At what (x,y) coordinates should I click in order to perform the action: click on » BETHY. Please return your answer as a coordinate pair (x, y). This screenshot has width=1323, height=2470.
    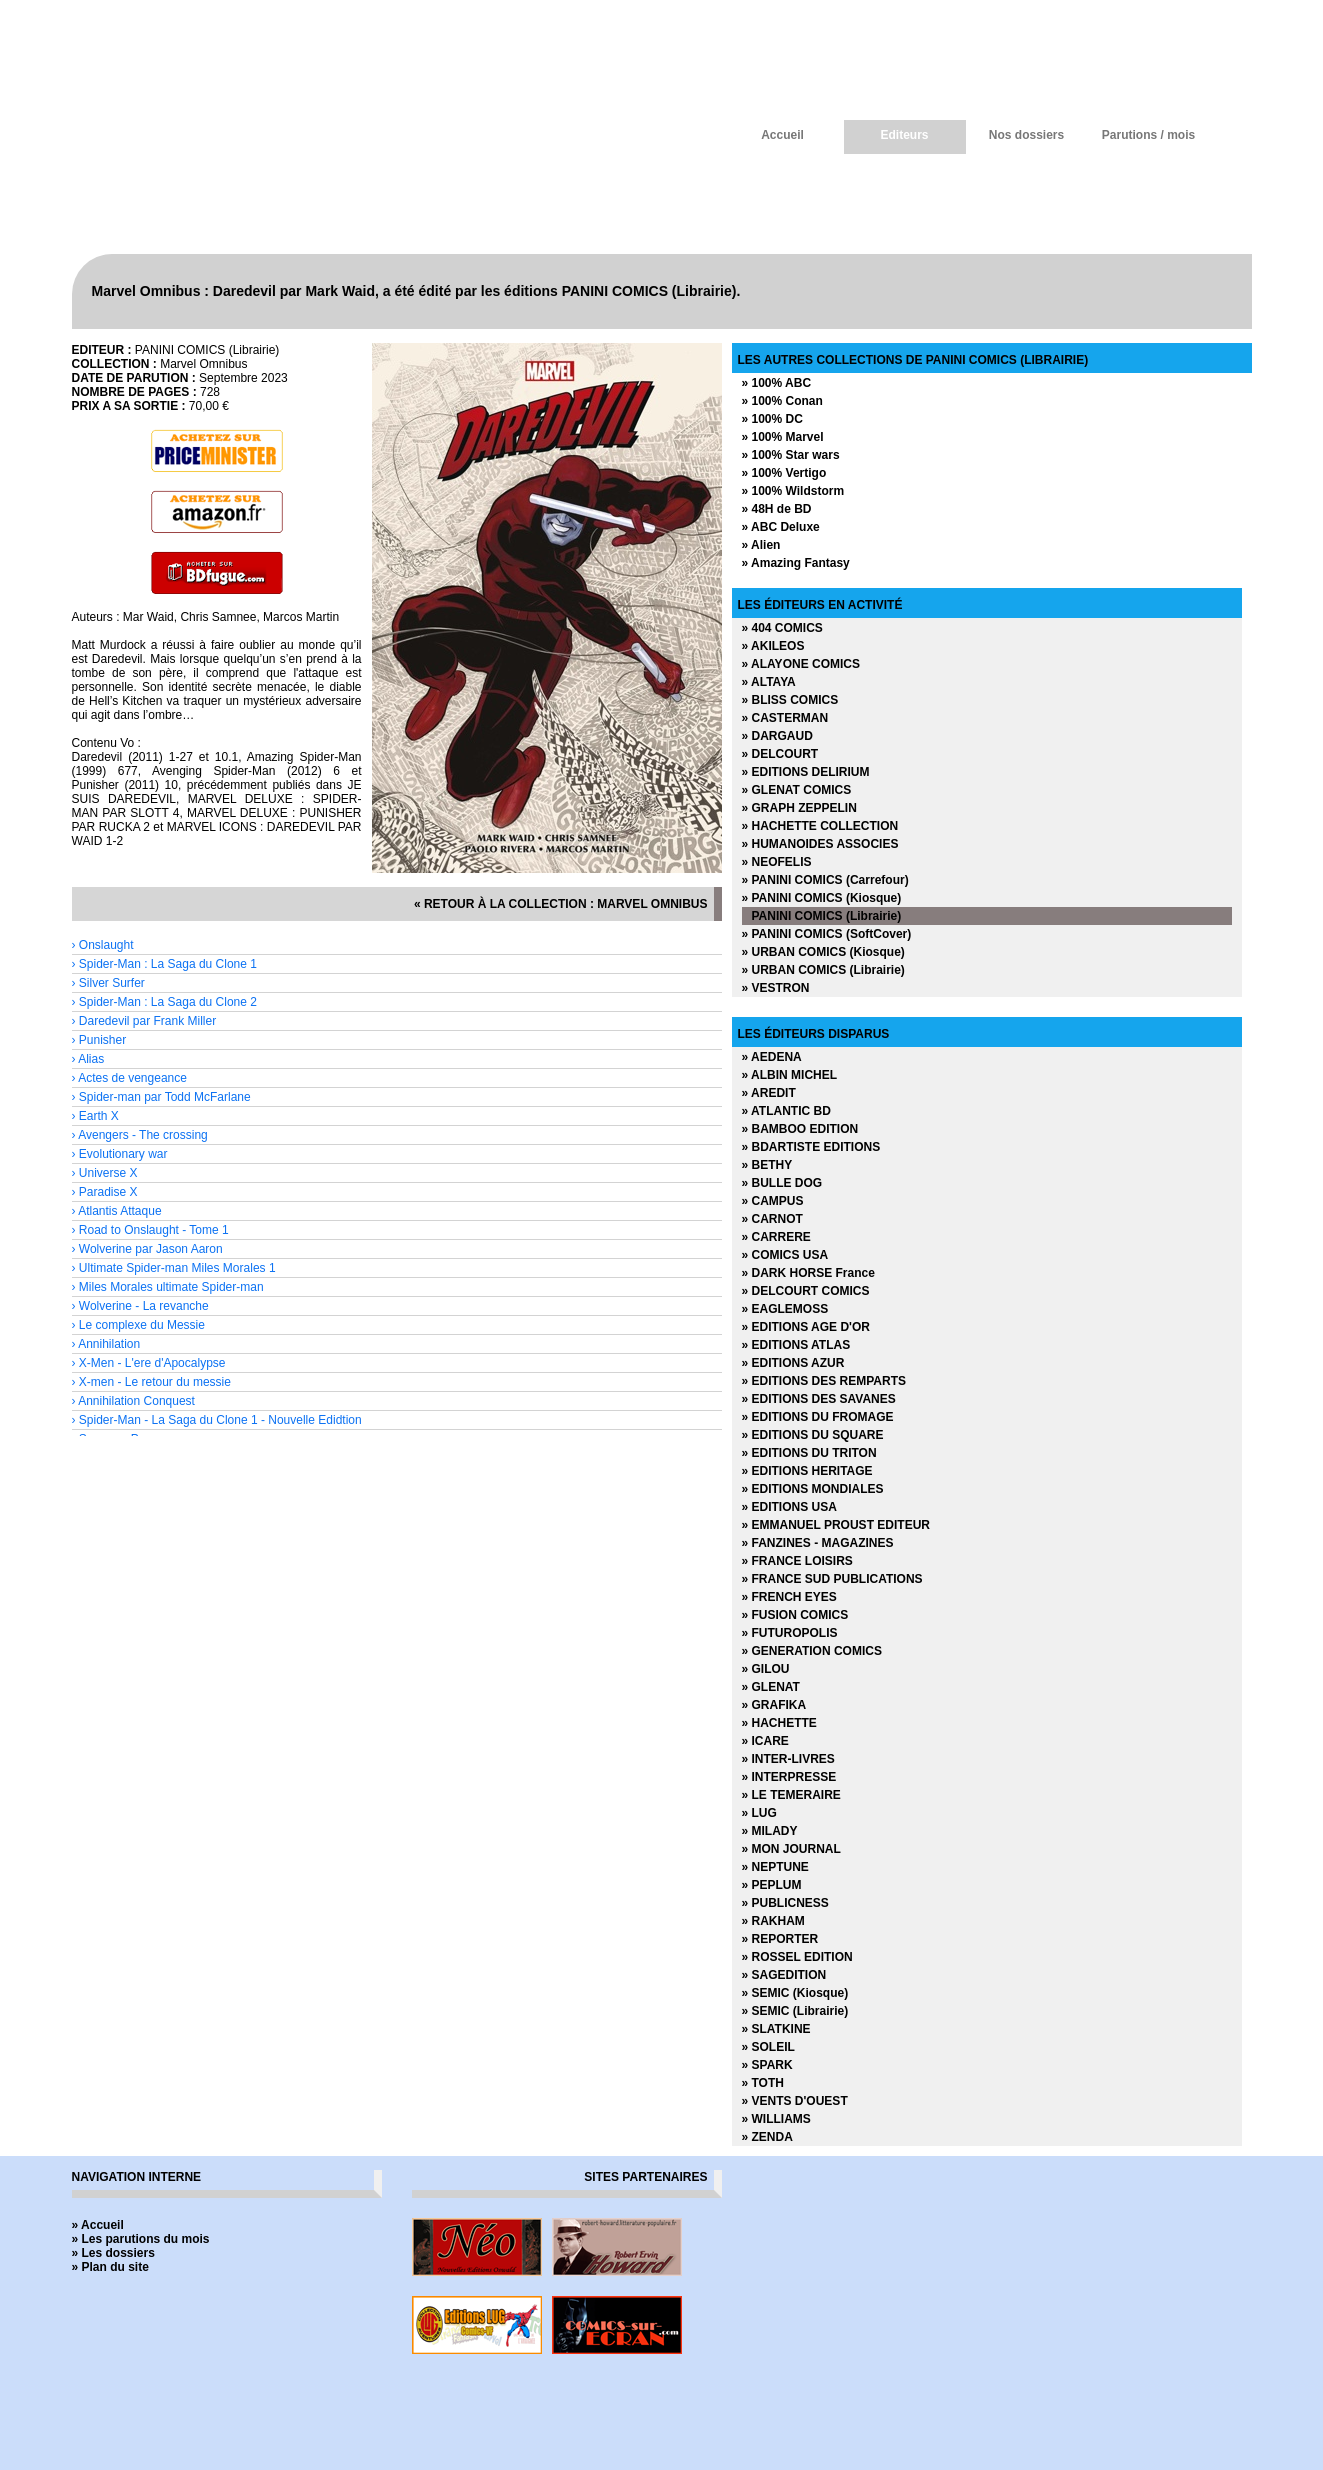
    Looking at the image, I should click on (767, 1165).